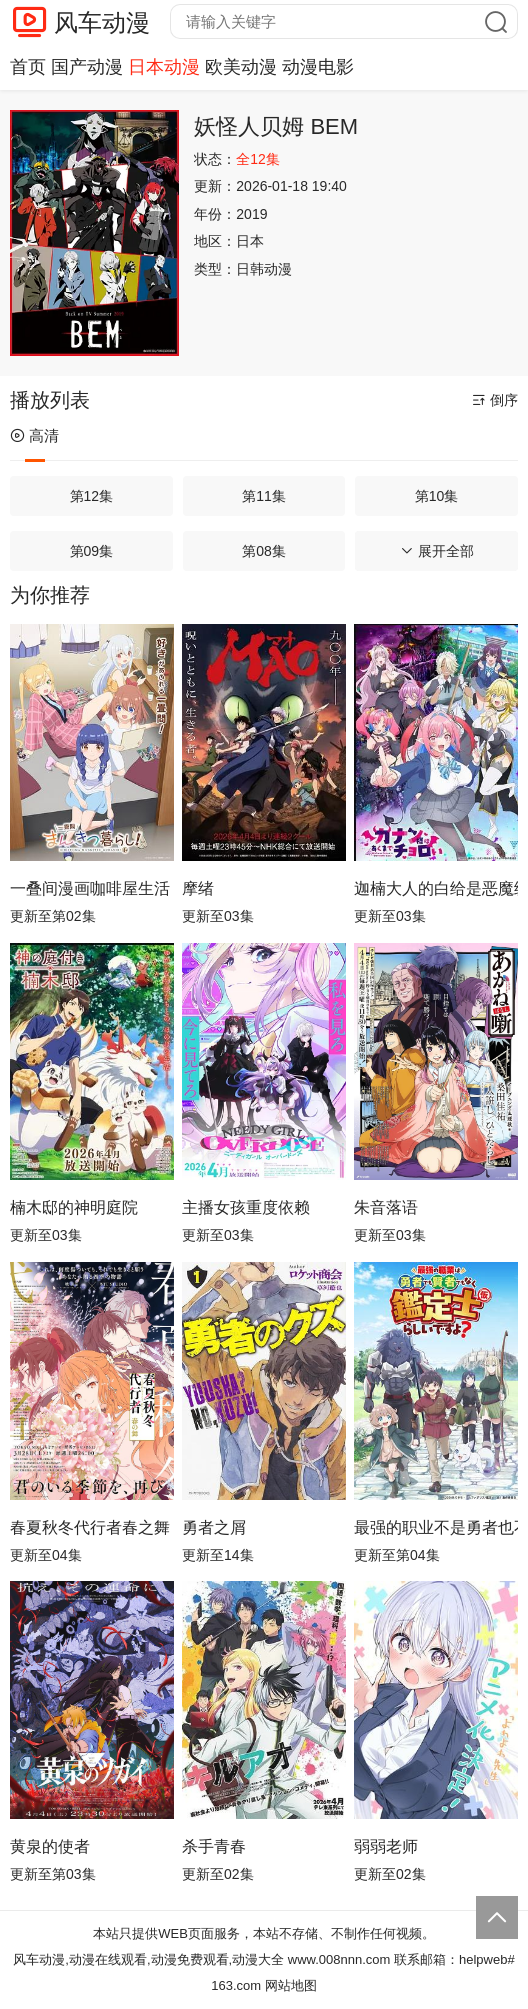 Image resolution: width=528 pixels, height=2009 pixels. I want to click on 勇者之屑, so click(214, 1527).